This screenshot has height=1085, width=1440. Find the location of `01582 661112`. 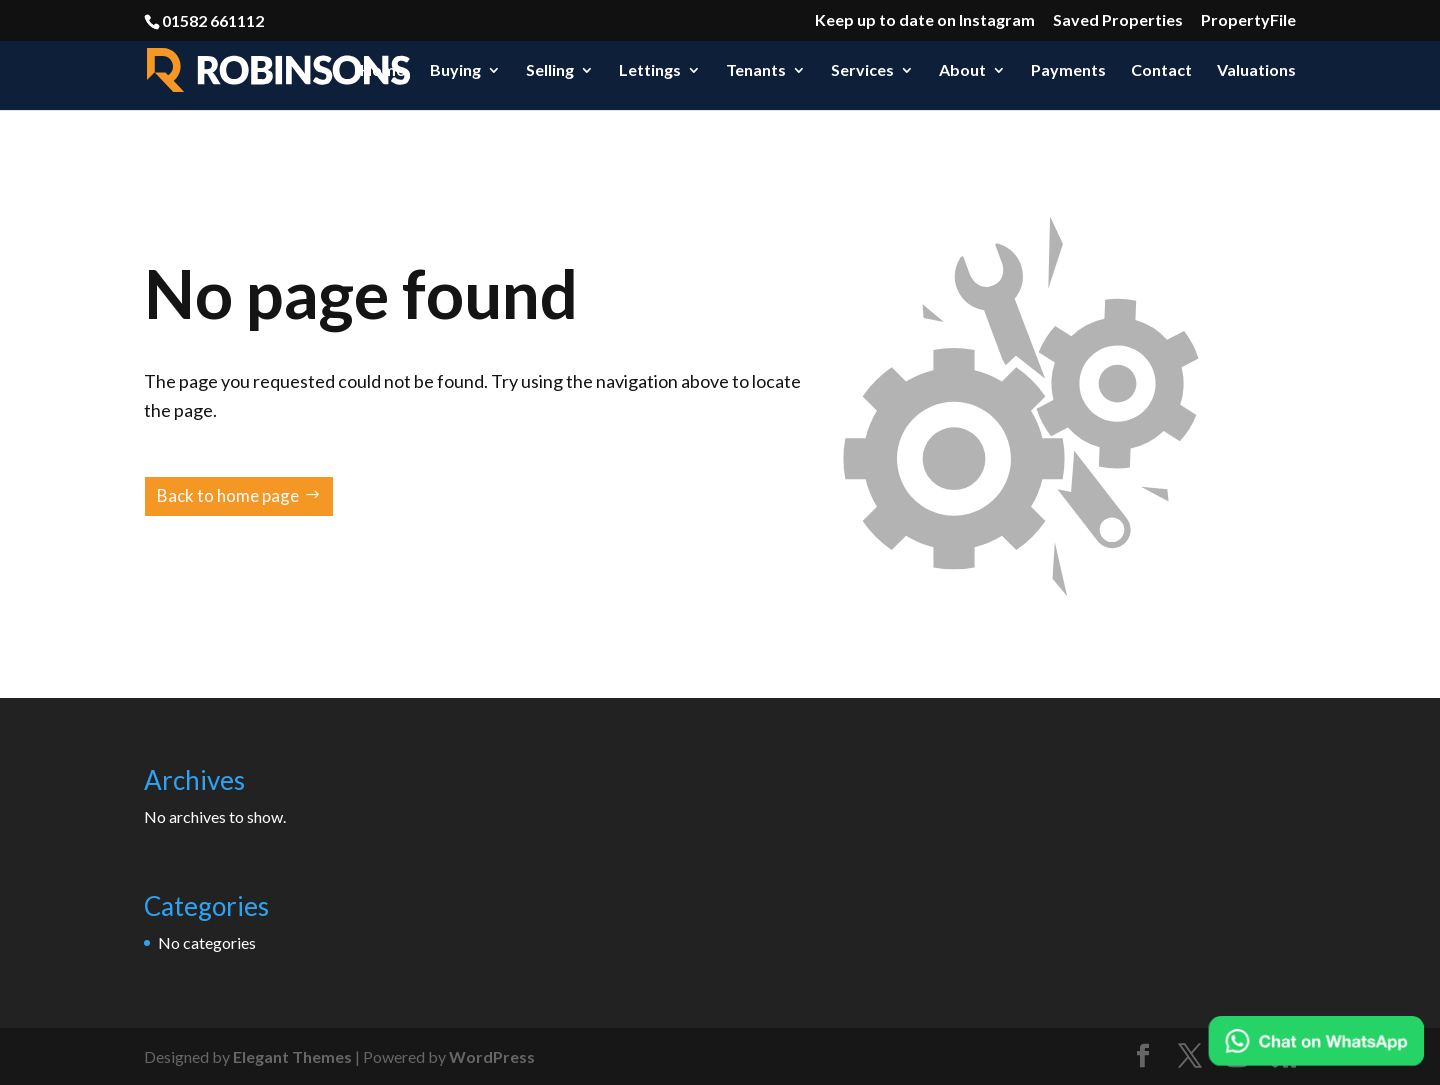

01582 661112 is located at coordinates (213, 20).